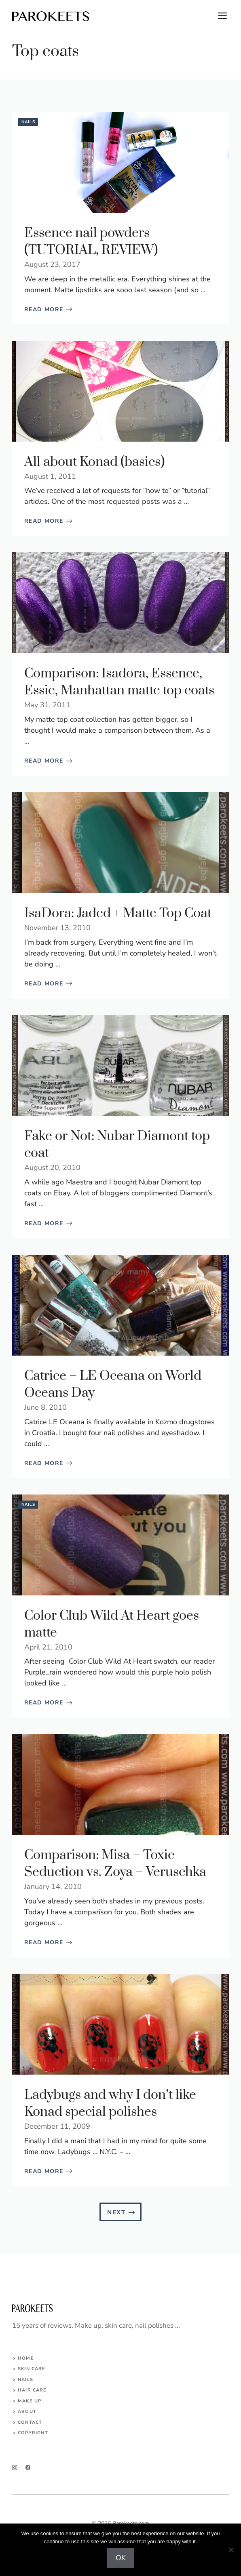 The image size is (241, 2576). What do you see at coordinates (33, 2433) in the screenshot?
I see `COPYRIGHT` at bounding box center [33, 2433].